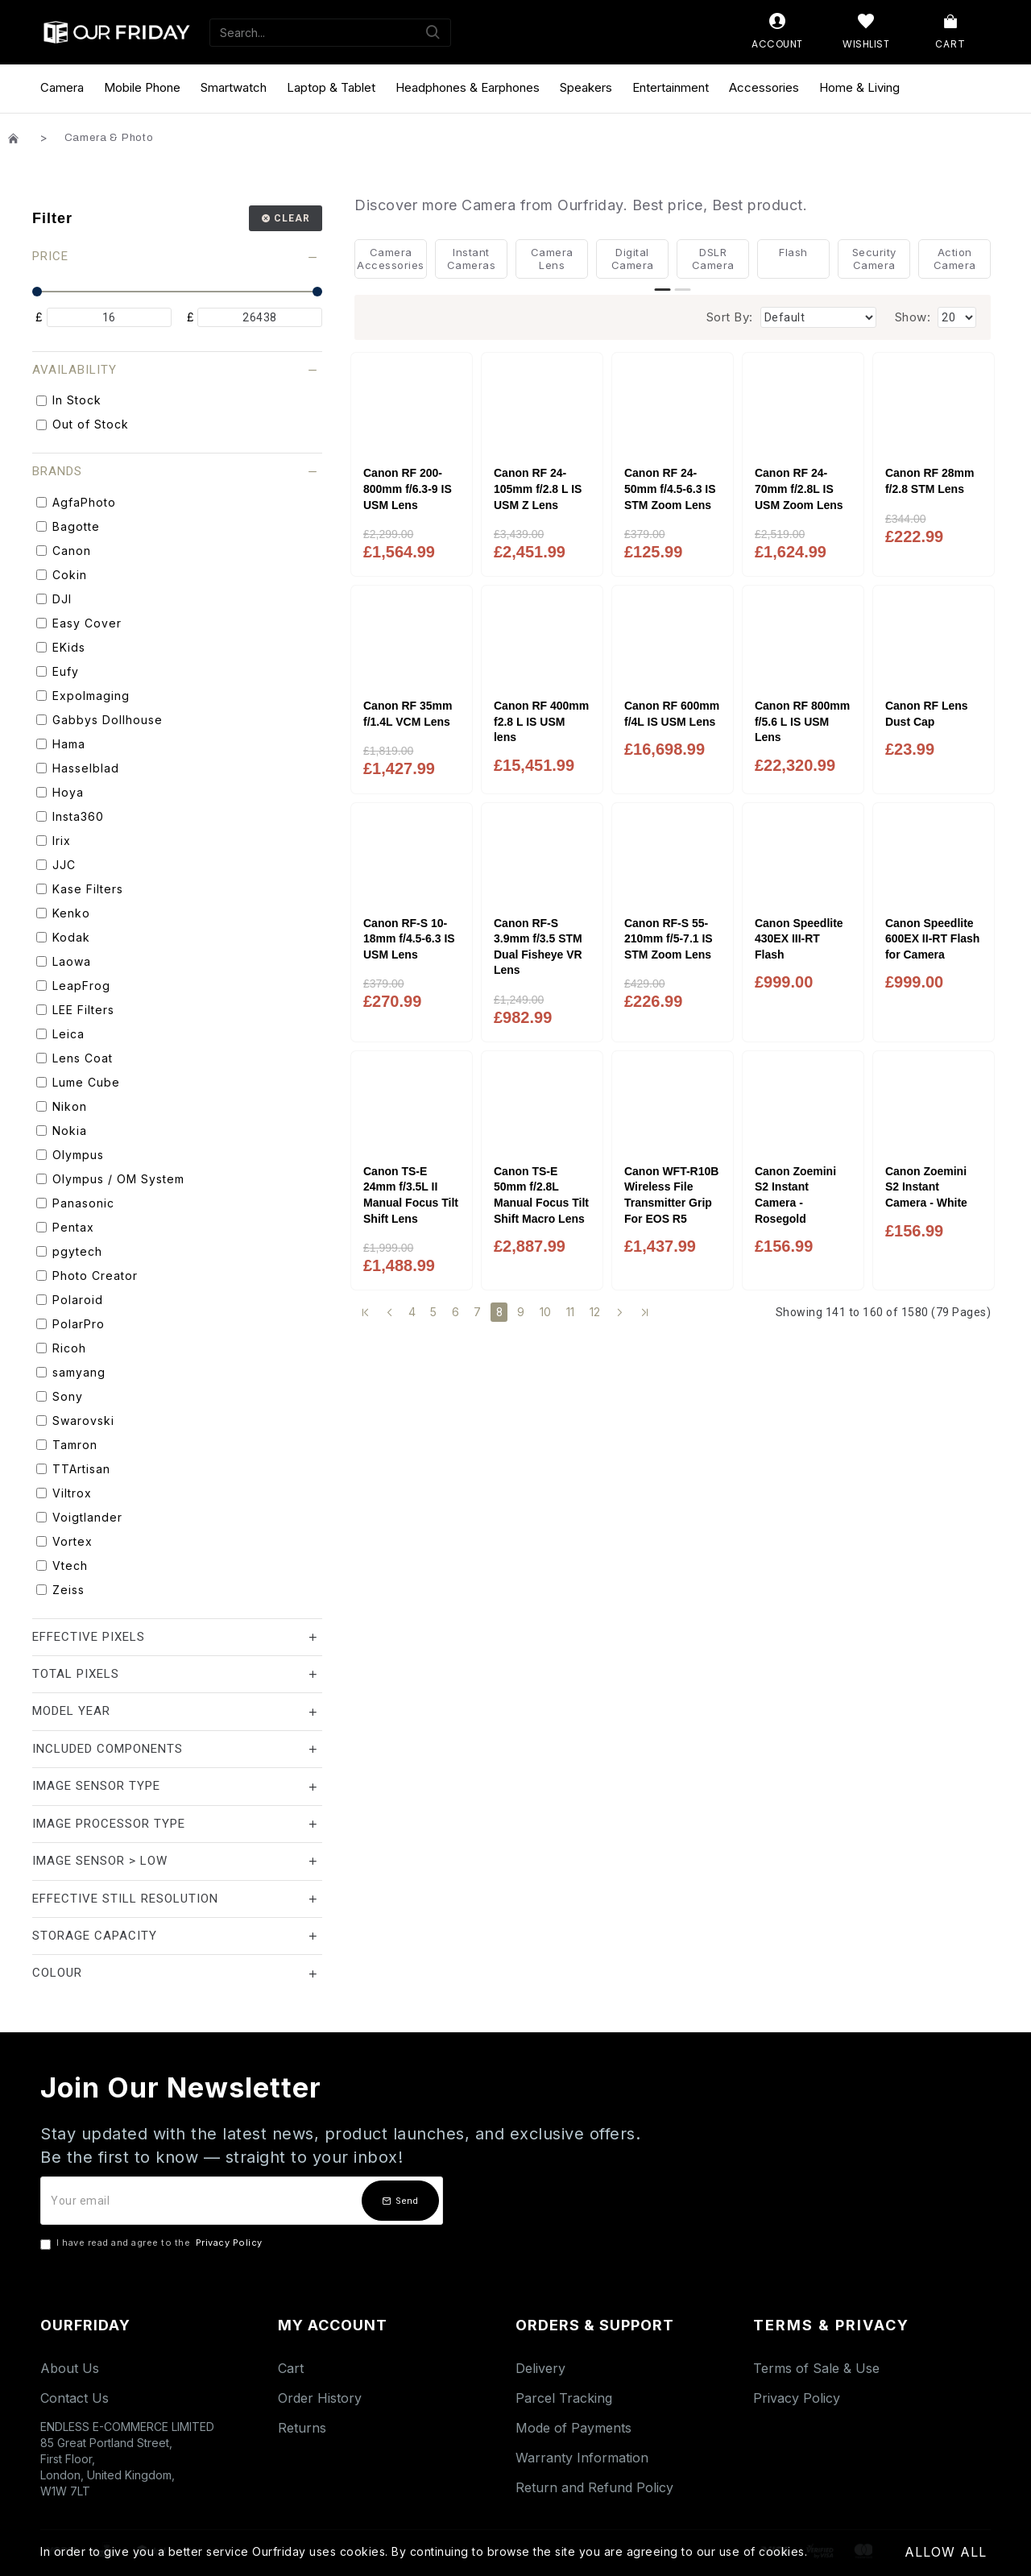 Image resolution: width=1031 pixels, height=2576 pixels. Describe the element at coordinates (932, 939) in the screenshot. I see `Canon Speedlite 600EX II-RT Flash for Camera` at that location.